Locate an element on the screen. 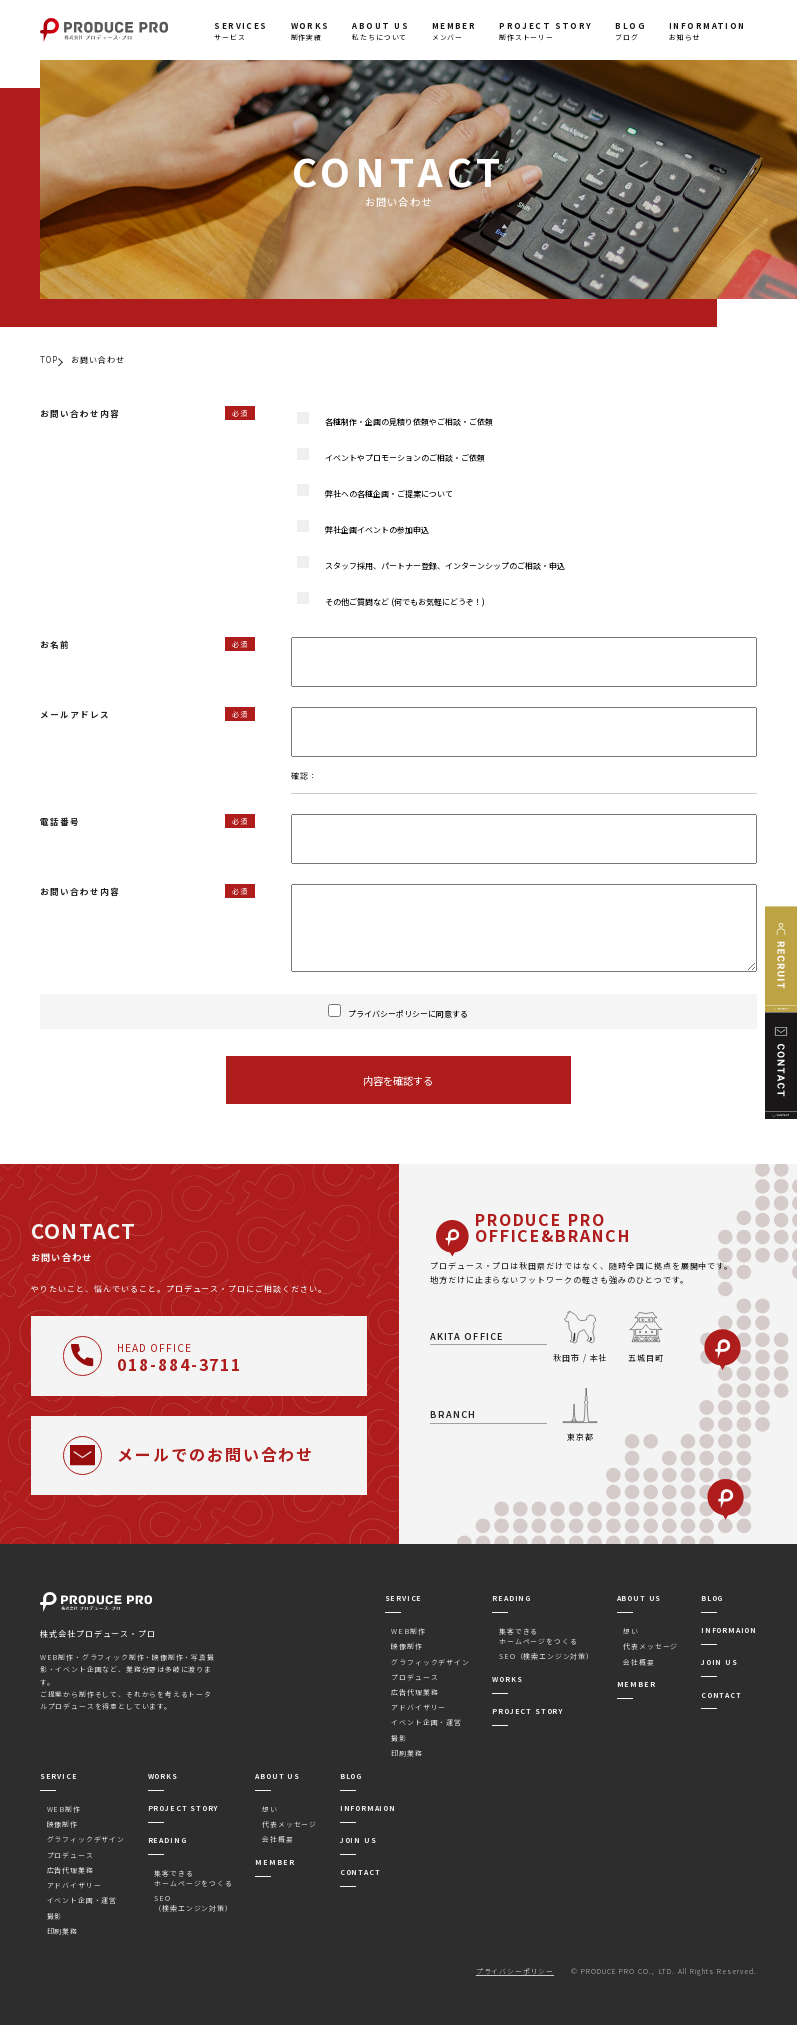  私たちについて is located at coordinates (380, 31).